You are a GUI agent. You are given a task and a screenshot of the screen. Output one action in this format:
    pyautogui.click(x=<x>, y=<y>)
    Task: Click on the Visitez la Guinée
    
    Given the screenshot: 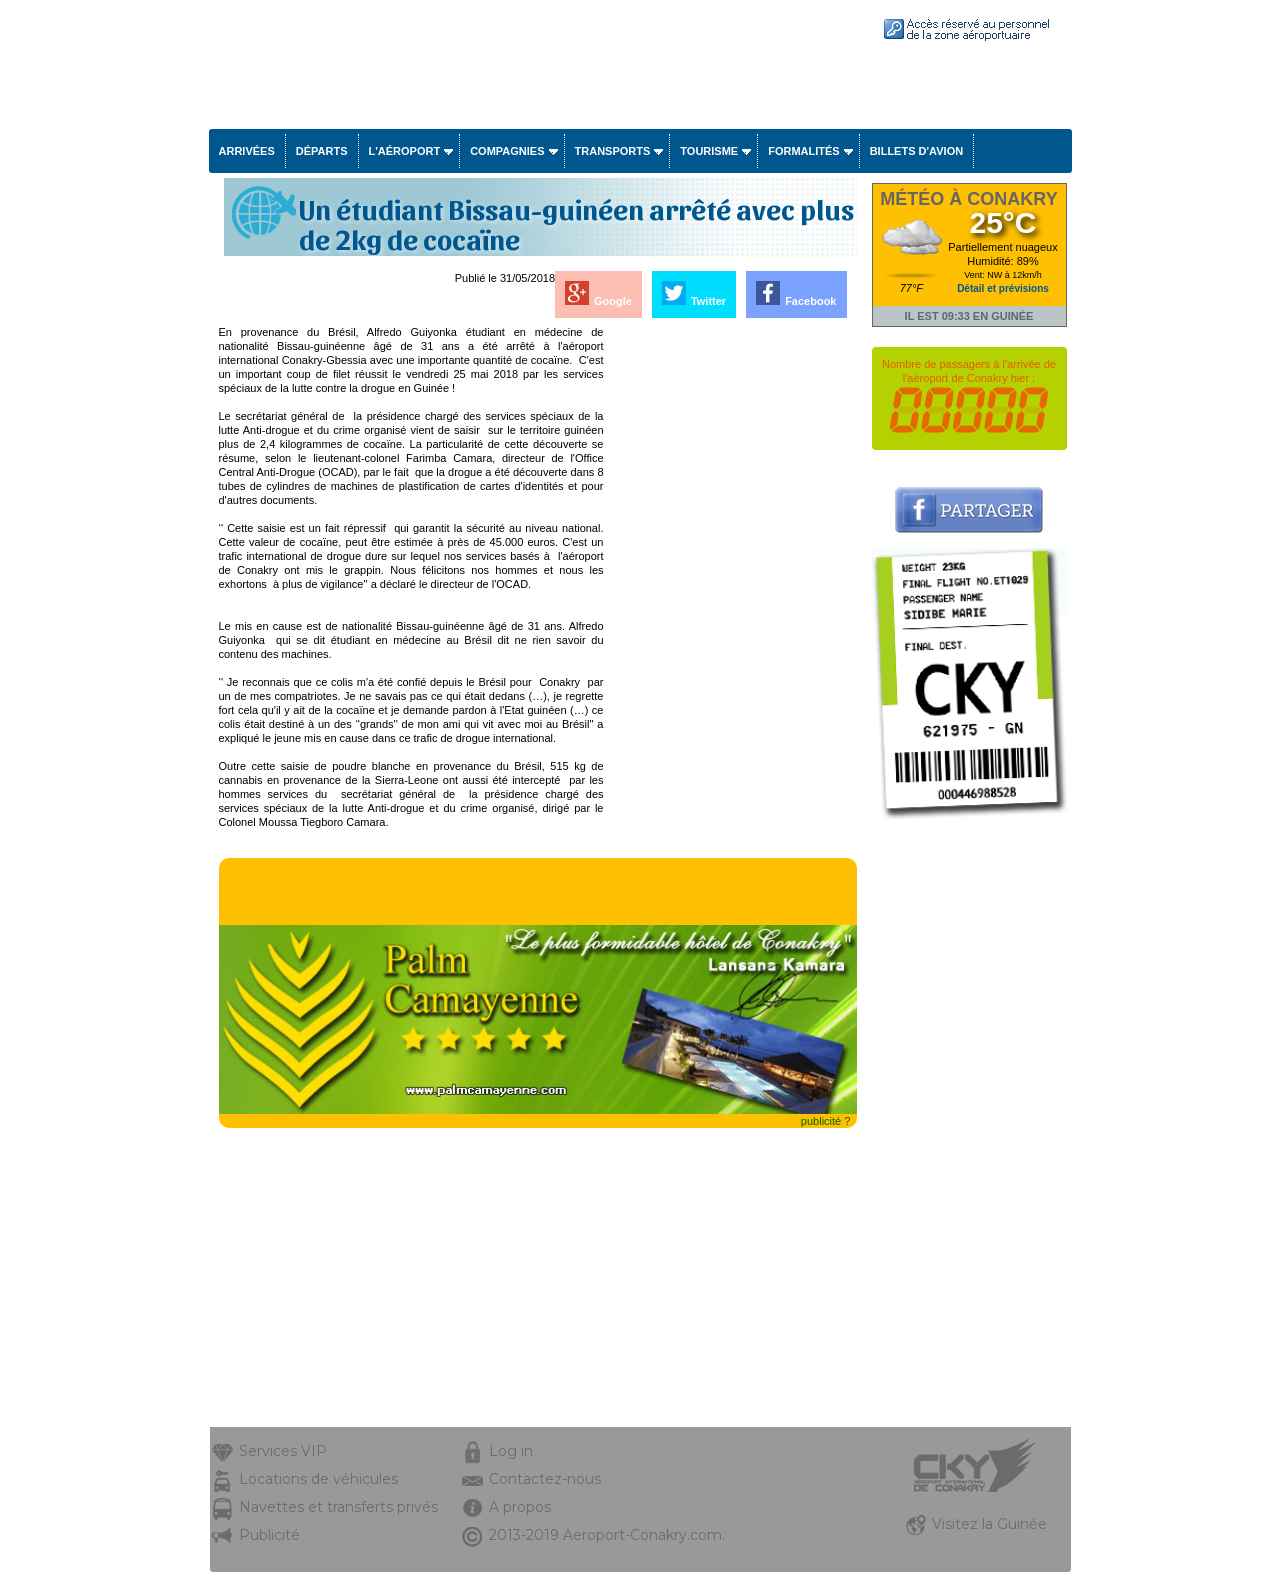 What is the action you would take?
    pyautogui.click(x=989, y=1524)
    